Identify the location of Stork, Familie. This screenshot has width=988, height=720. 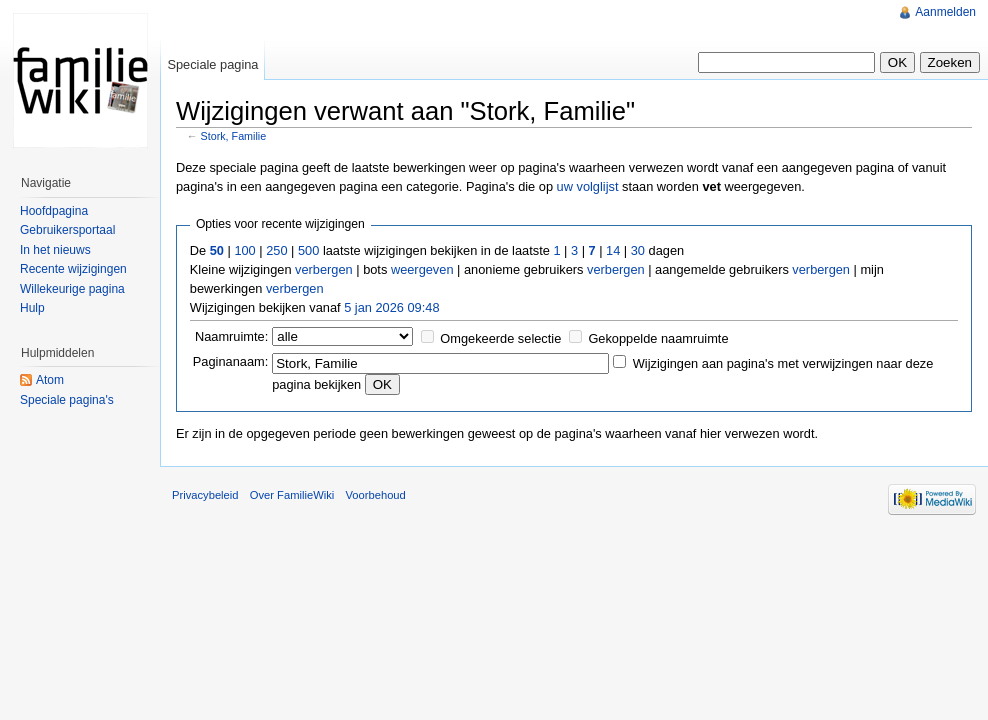
(234, 136).